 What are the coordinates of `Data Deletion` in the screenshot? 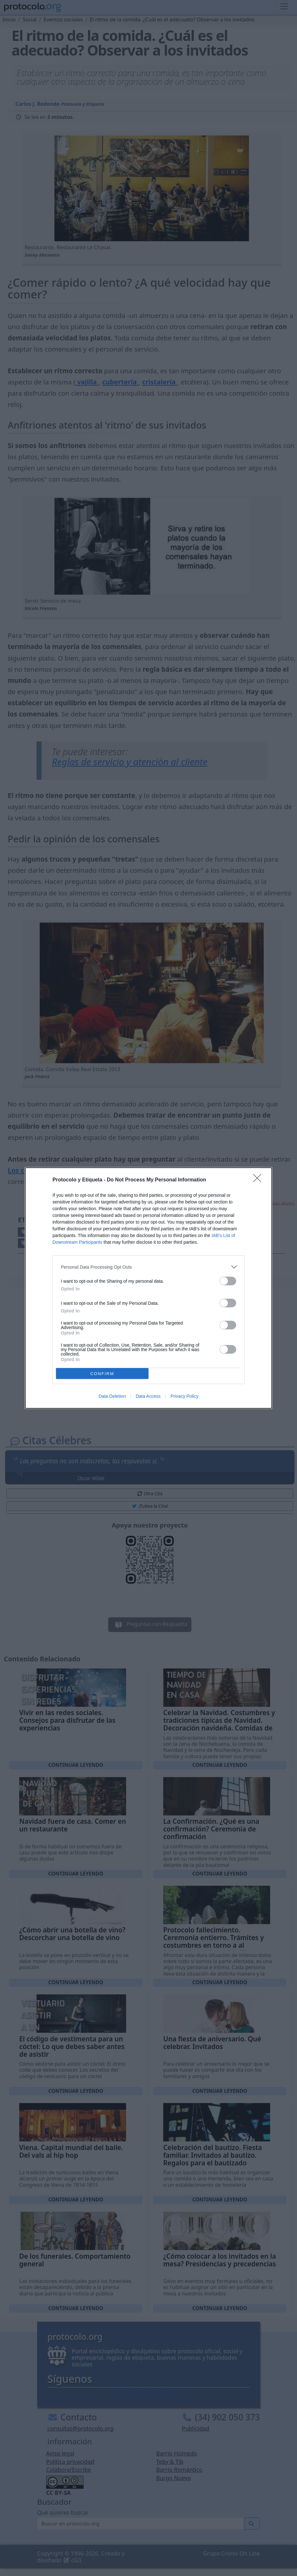 It's located at (112, 1396).